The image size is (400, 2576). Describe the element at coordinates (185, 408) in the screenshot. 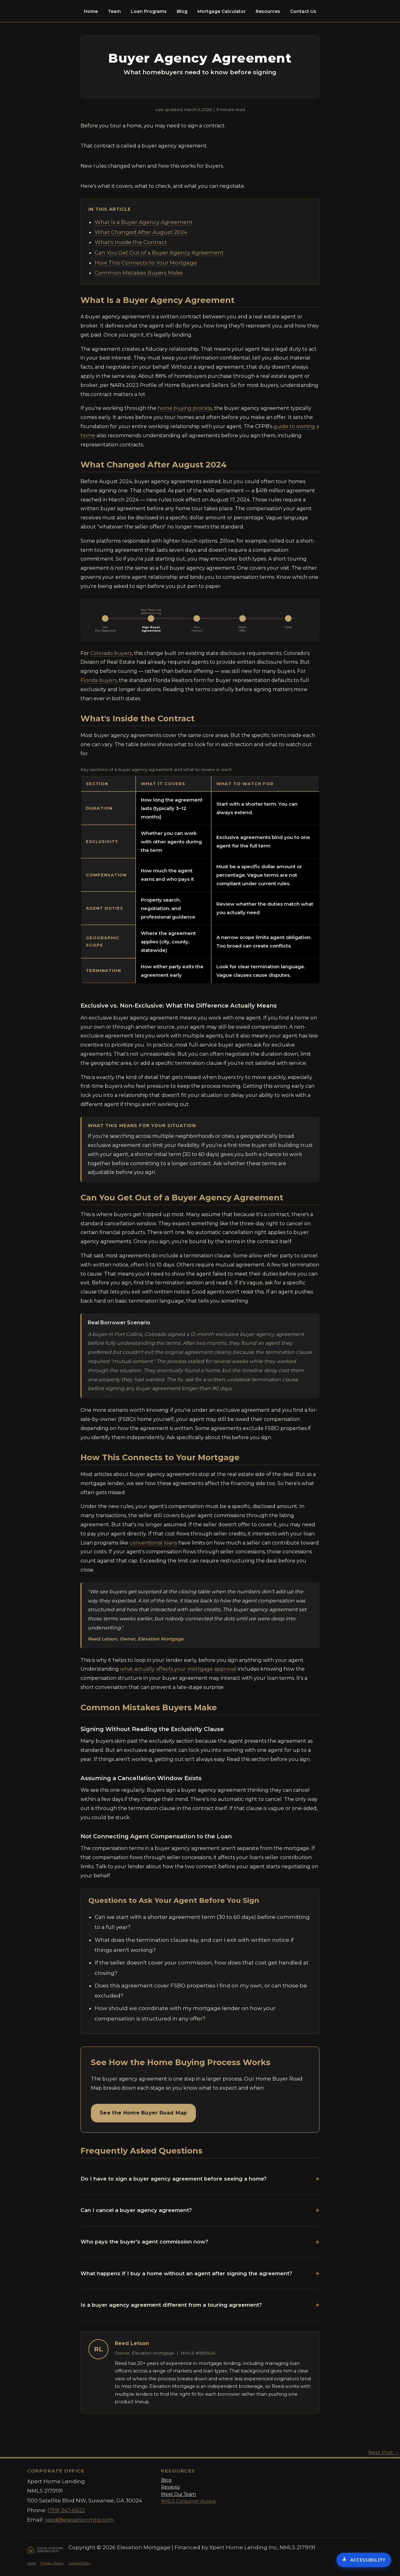

I see `home buying process` at that location.